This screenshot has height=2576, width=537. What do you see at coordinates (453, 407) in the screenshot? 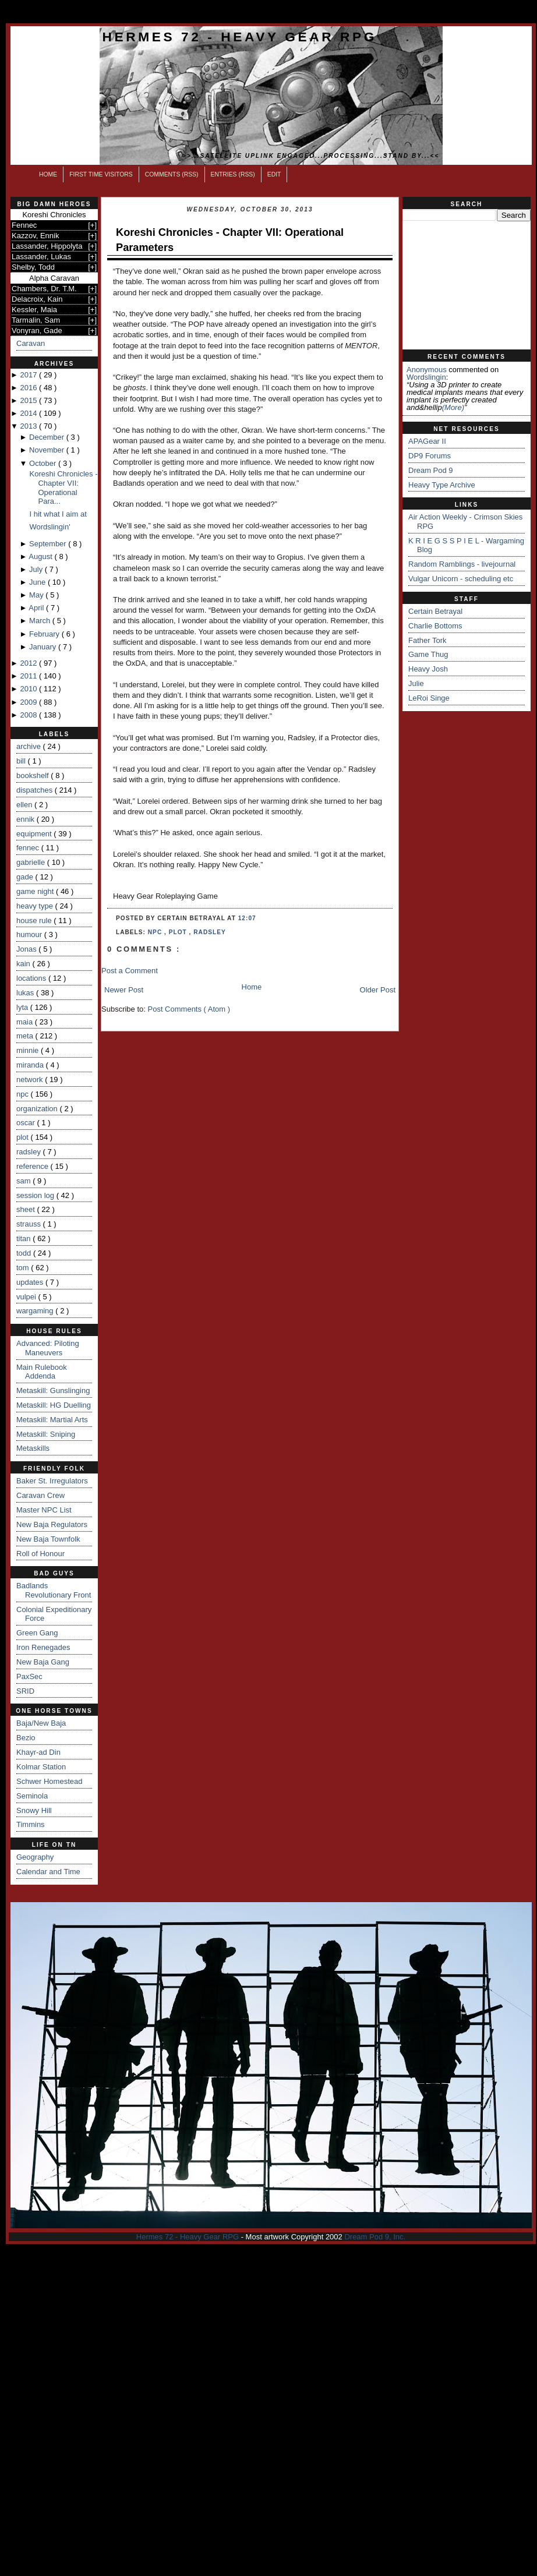
I see `(more)` at bounding box center [453, 407].